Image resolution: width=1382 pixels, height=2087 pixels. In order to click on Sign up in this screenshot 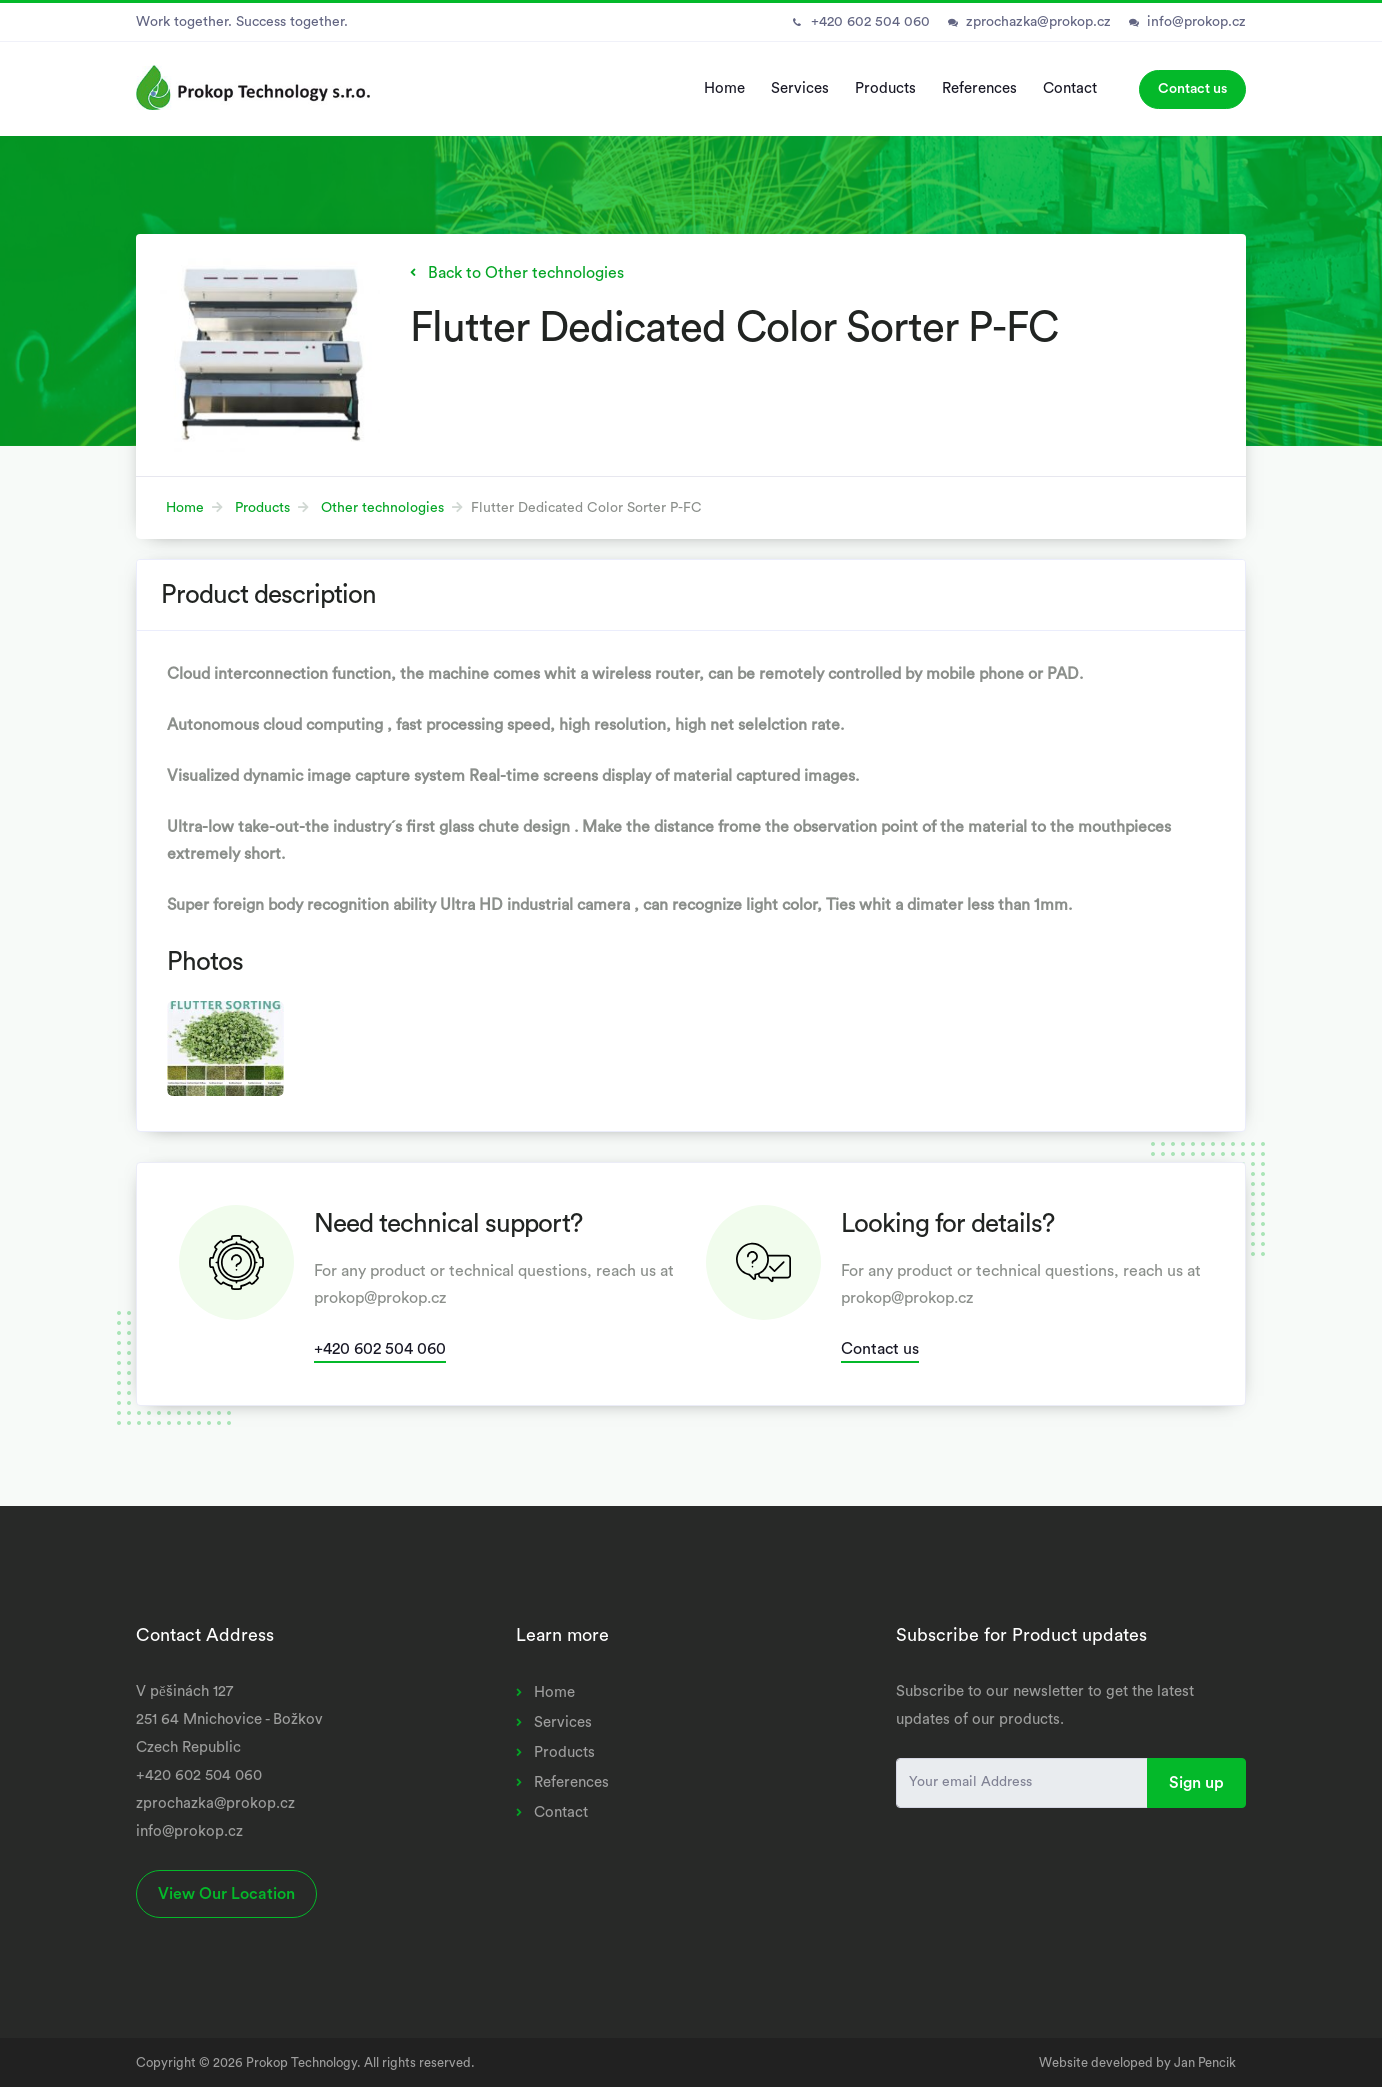, I will do `click(1196, 1783)`.